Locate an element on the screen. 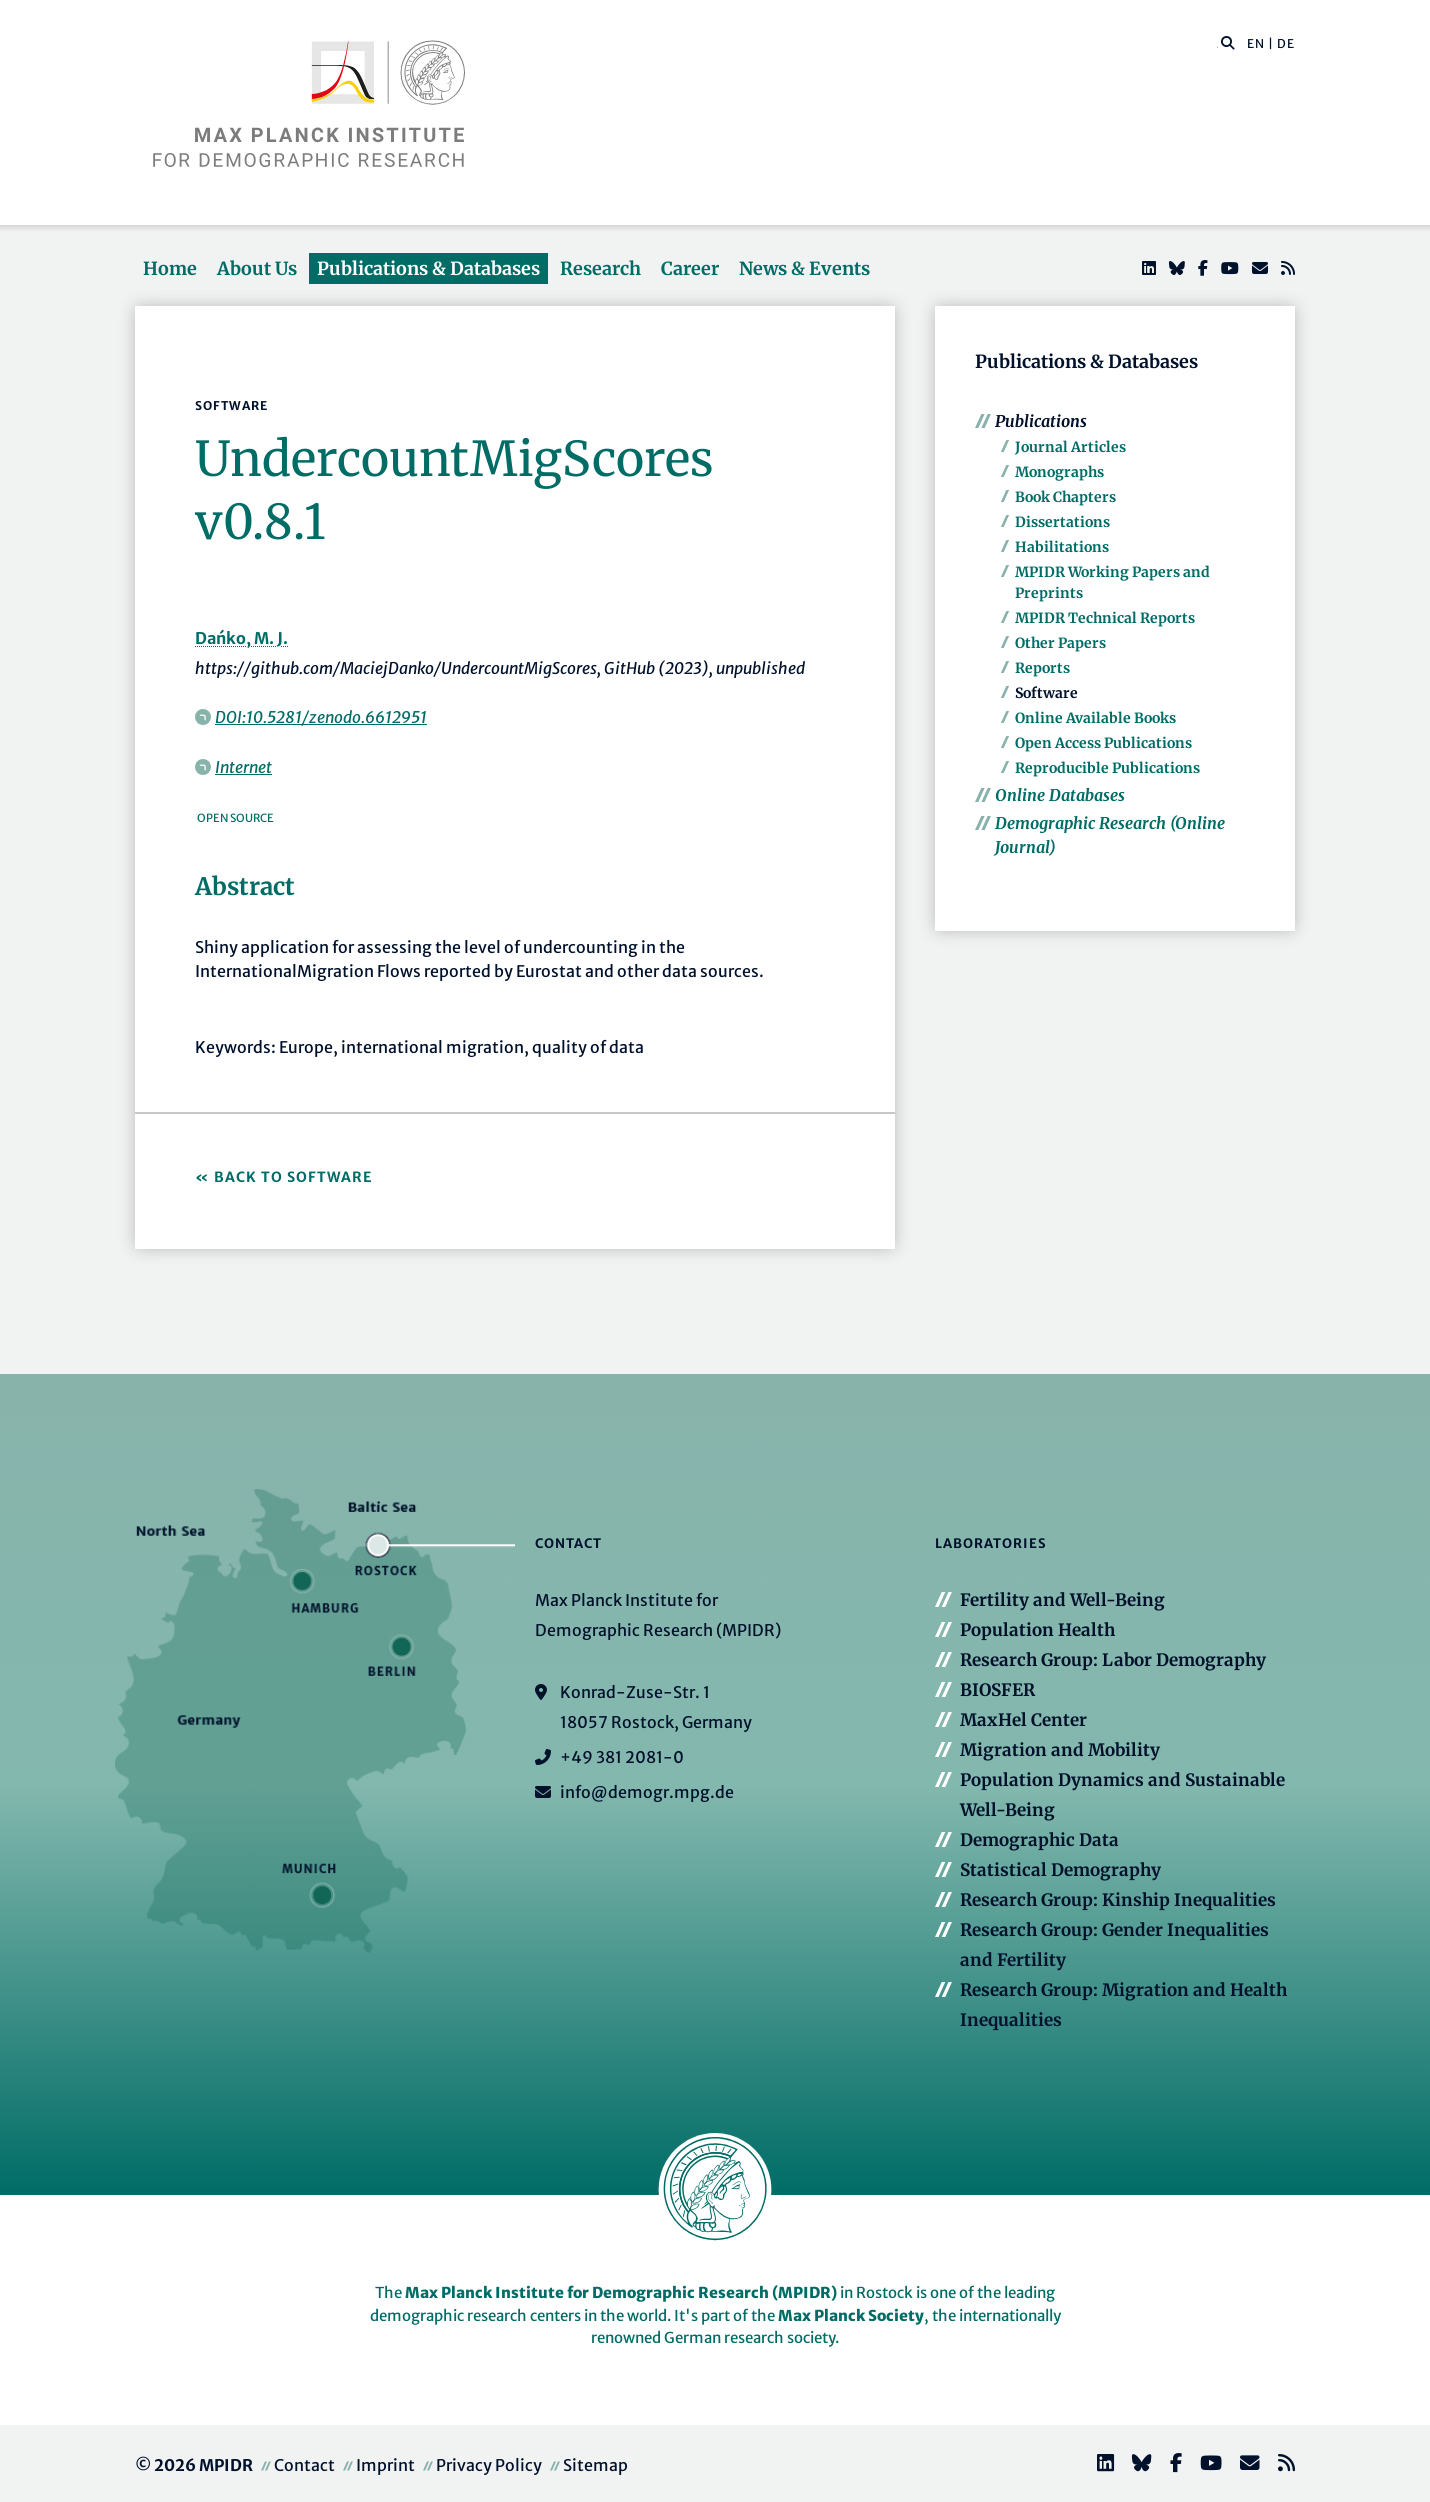 The image size is (1430, 2502). [Search this website] is located at coordinates (1217, 44).